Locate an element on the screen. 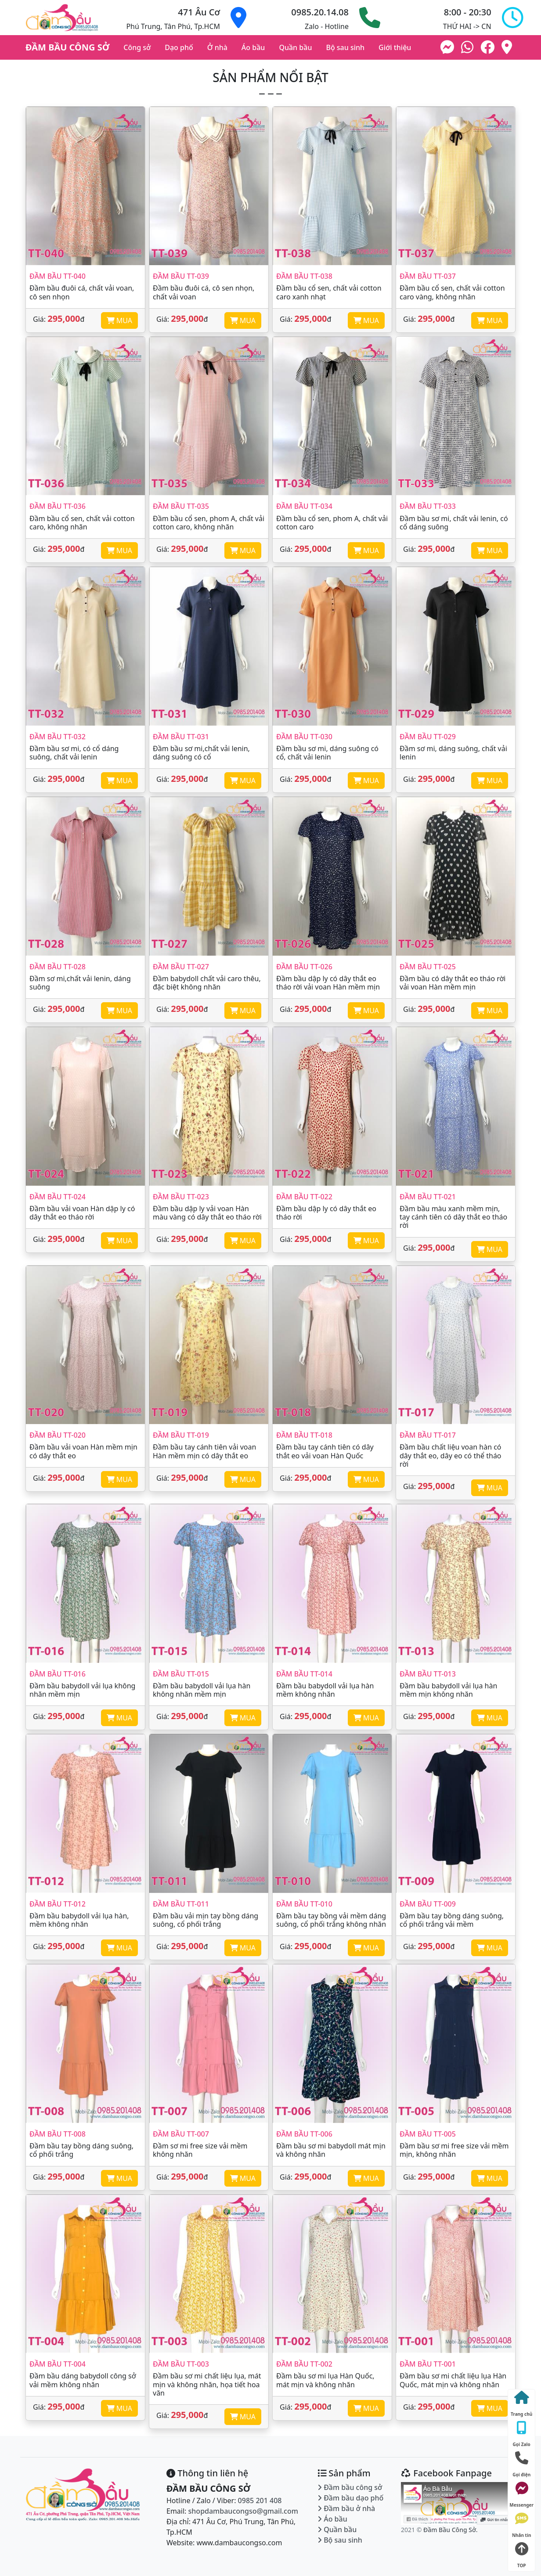 Image resolution: width=541 pixels, height=2576 pixels. Đầm bầu TT-026 is located at coordinates (304, 966).